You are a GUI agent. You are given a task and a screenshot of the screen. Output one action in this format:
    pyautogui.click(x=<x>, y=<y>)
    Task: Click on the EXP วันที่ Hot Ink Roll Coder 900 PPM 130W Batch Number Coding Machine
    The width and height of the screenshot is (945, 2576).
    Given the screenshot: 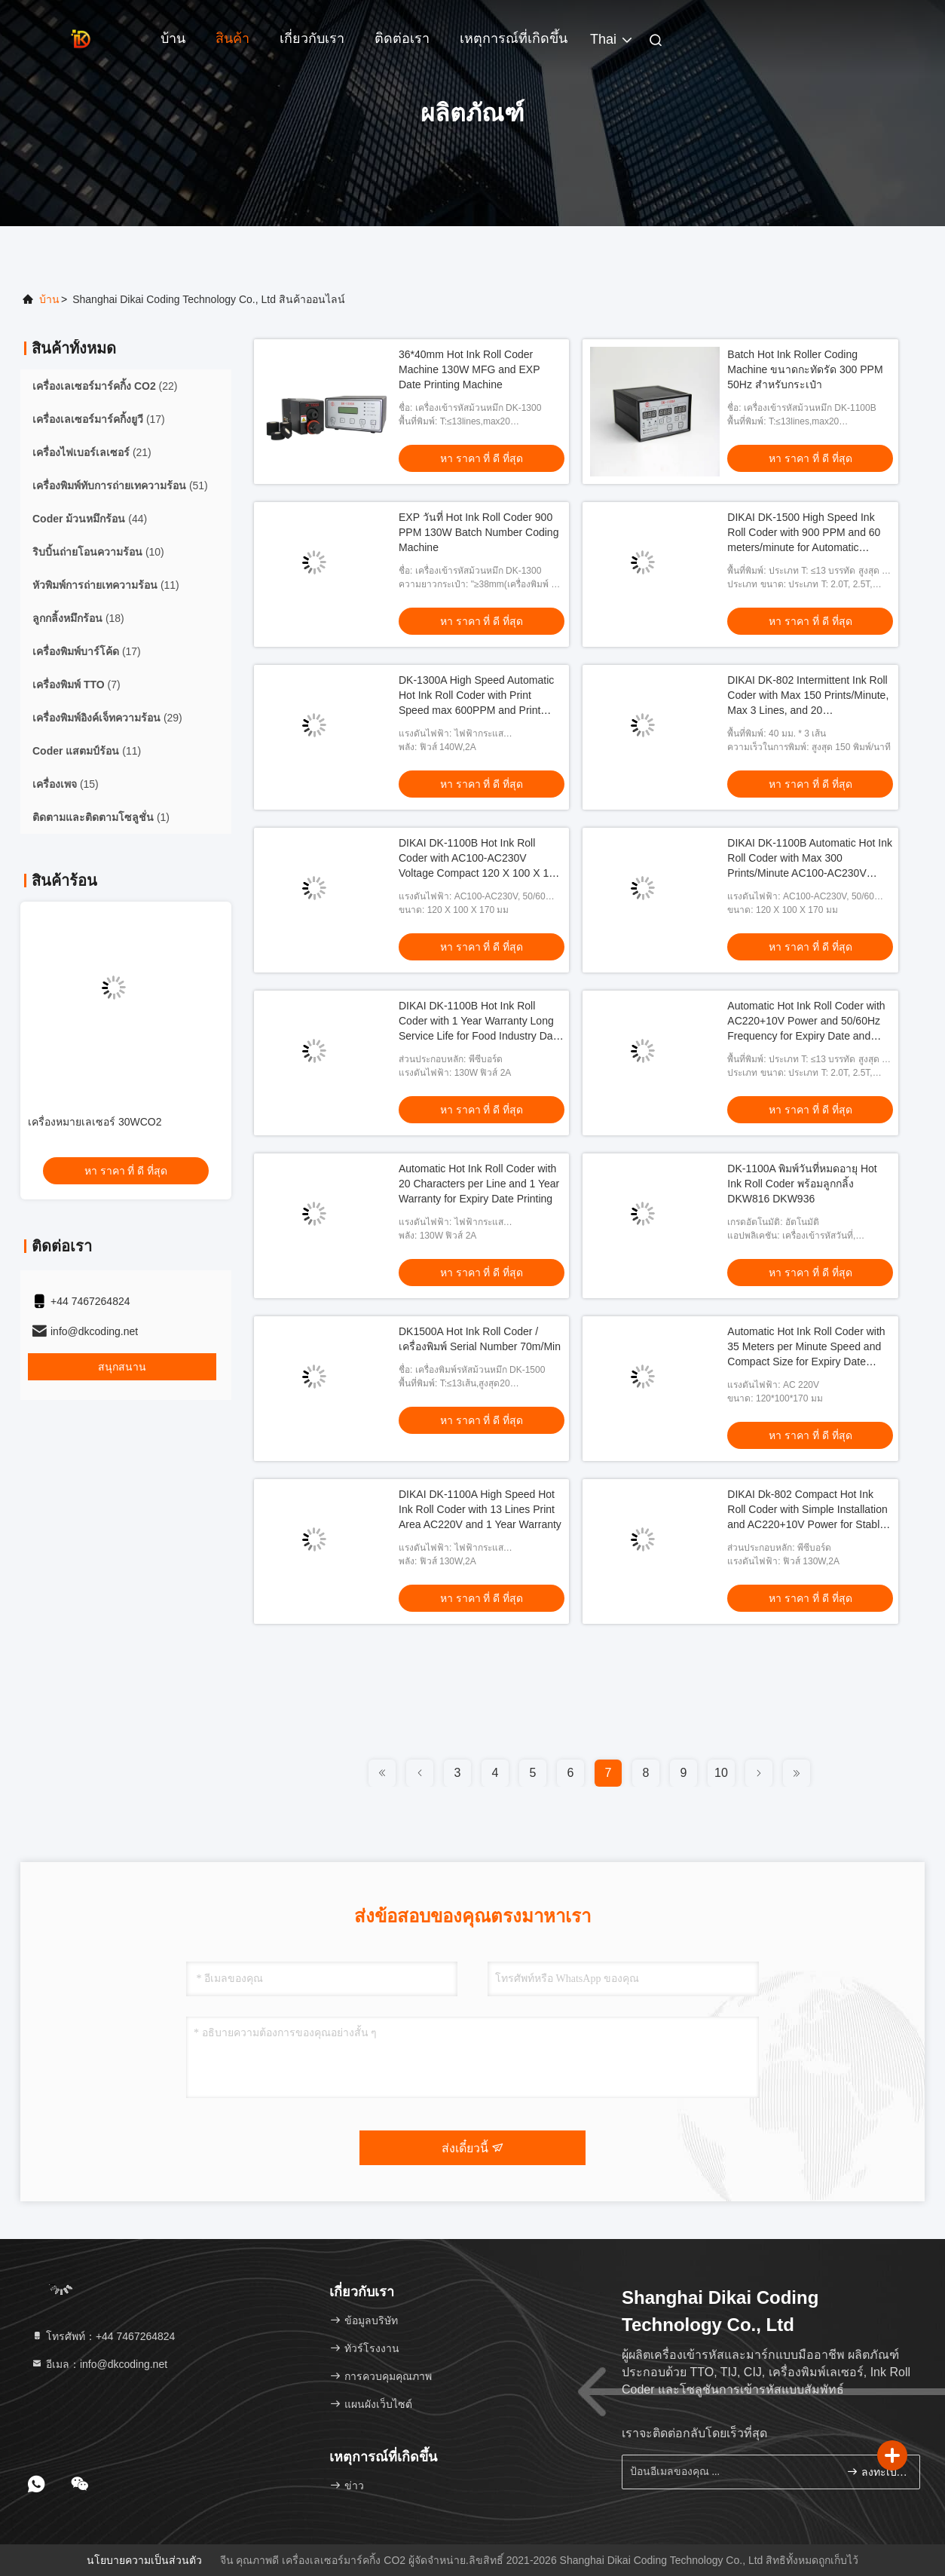 What is the action you would take?
    pyautogui.click(x=478, y=532)
    